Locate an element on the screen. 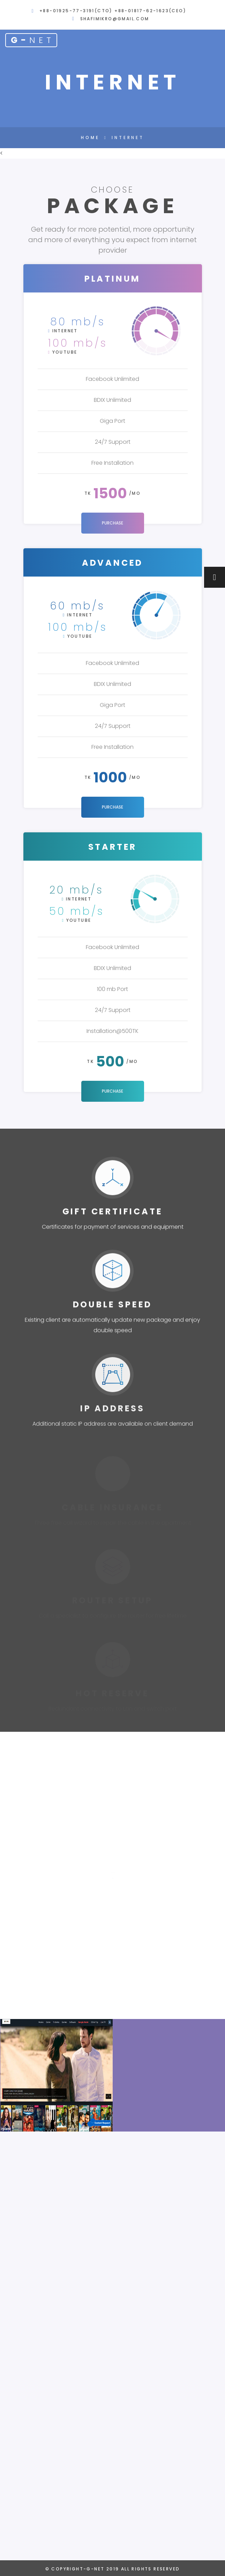  +88-01925-77-3191(CTO) +88-01817-62-1623(CEO) is located at coordinates (112, 11).